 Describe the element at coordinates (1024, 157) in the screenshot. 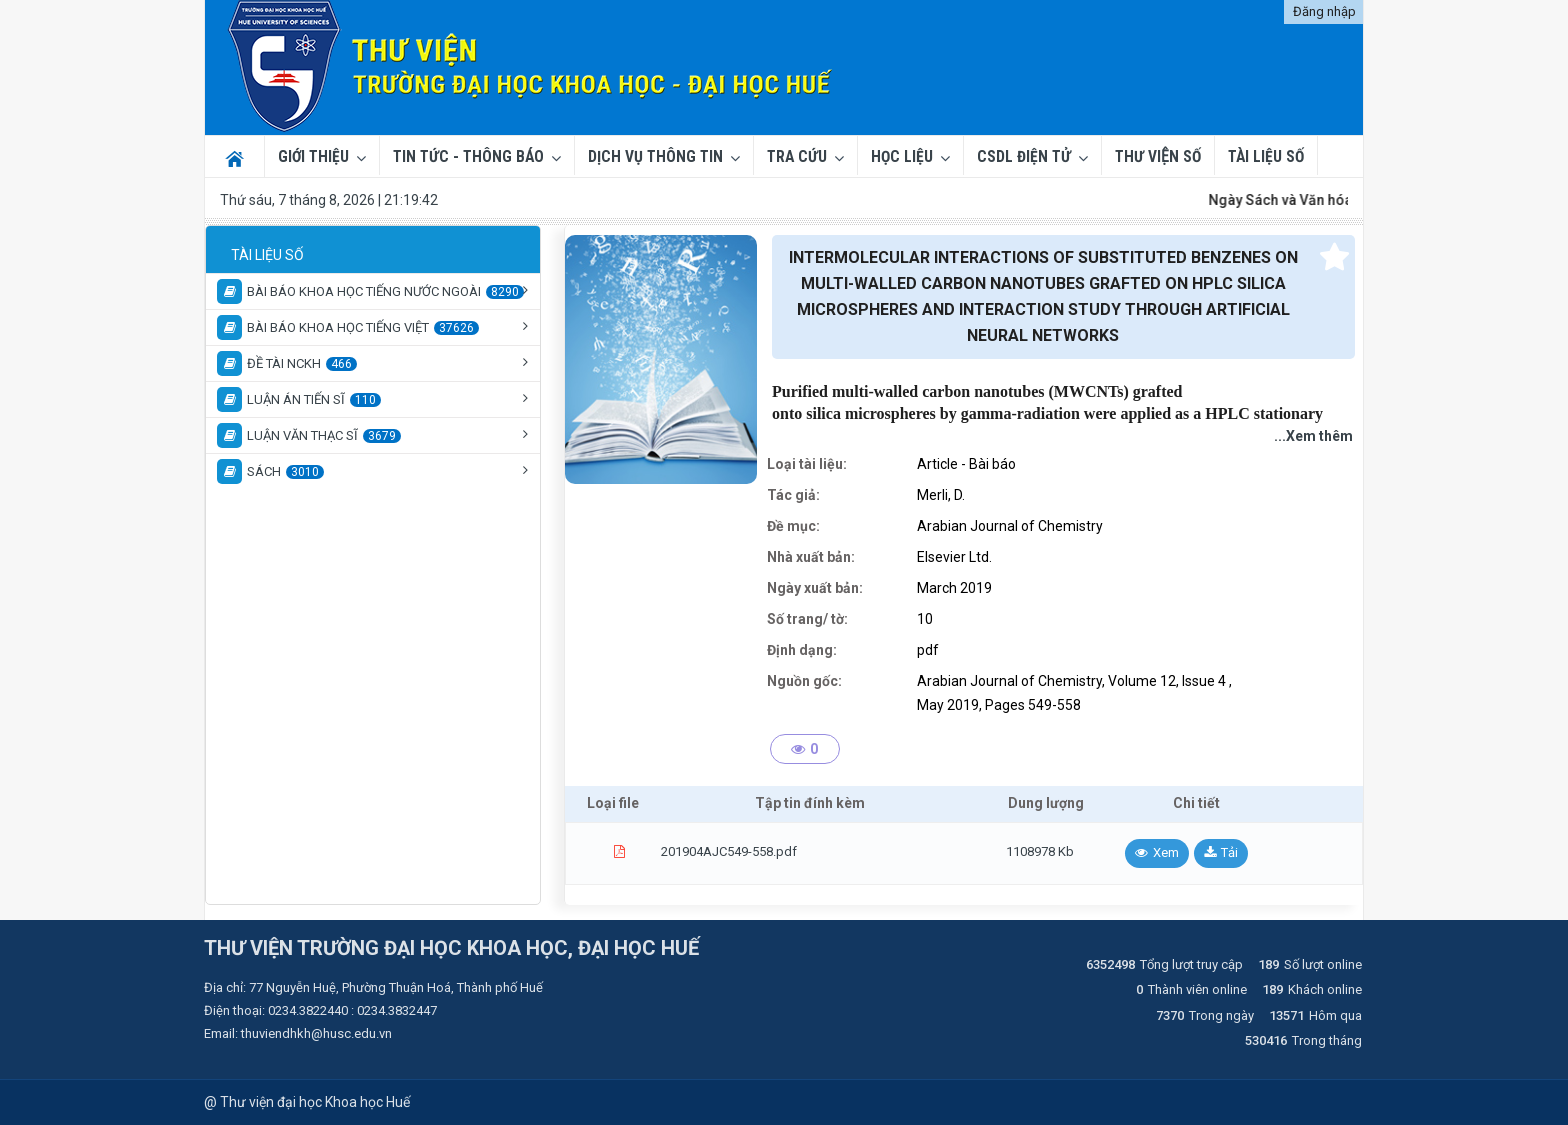

I see `CSDL ĐIỆN TỬ` at that location.